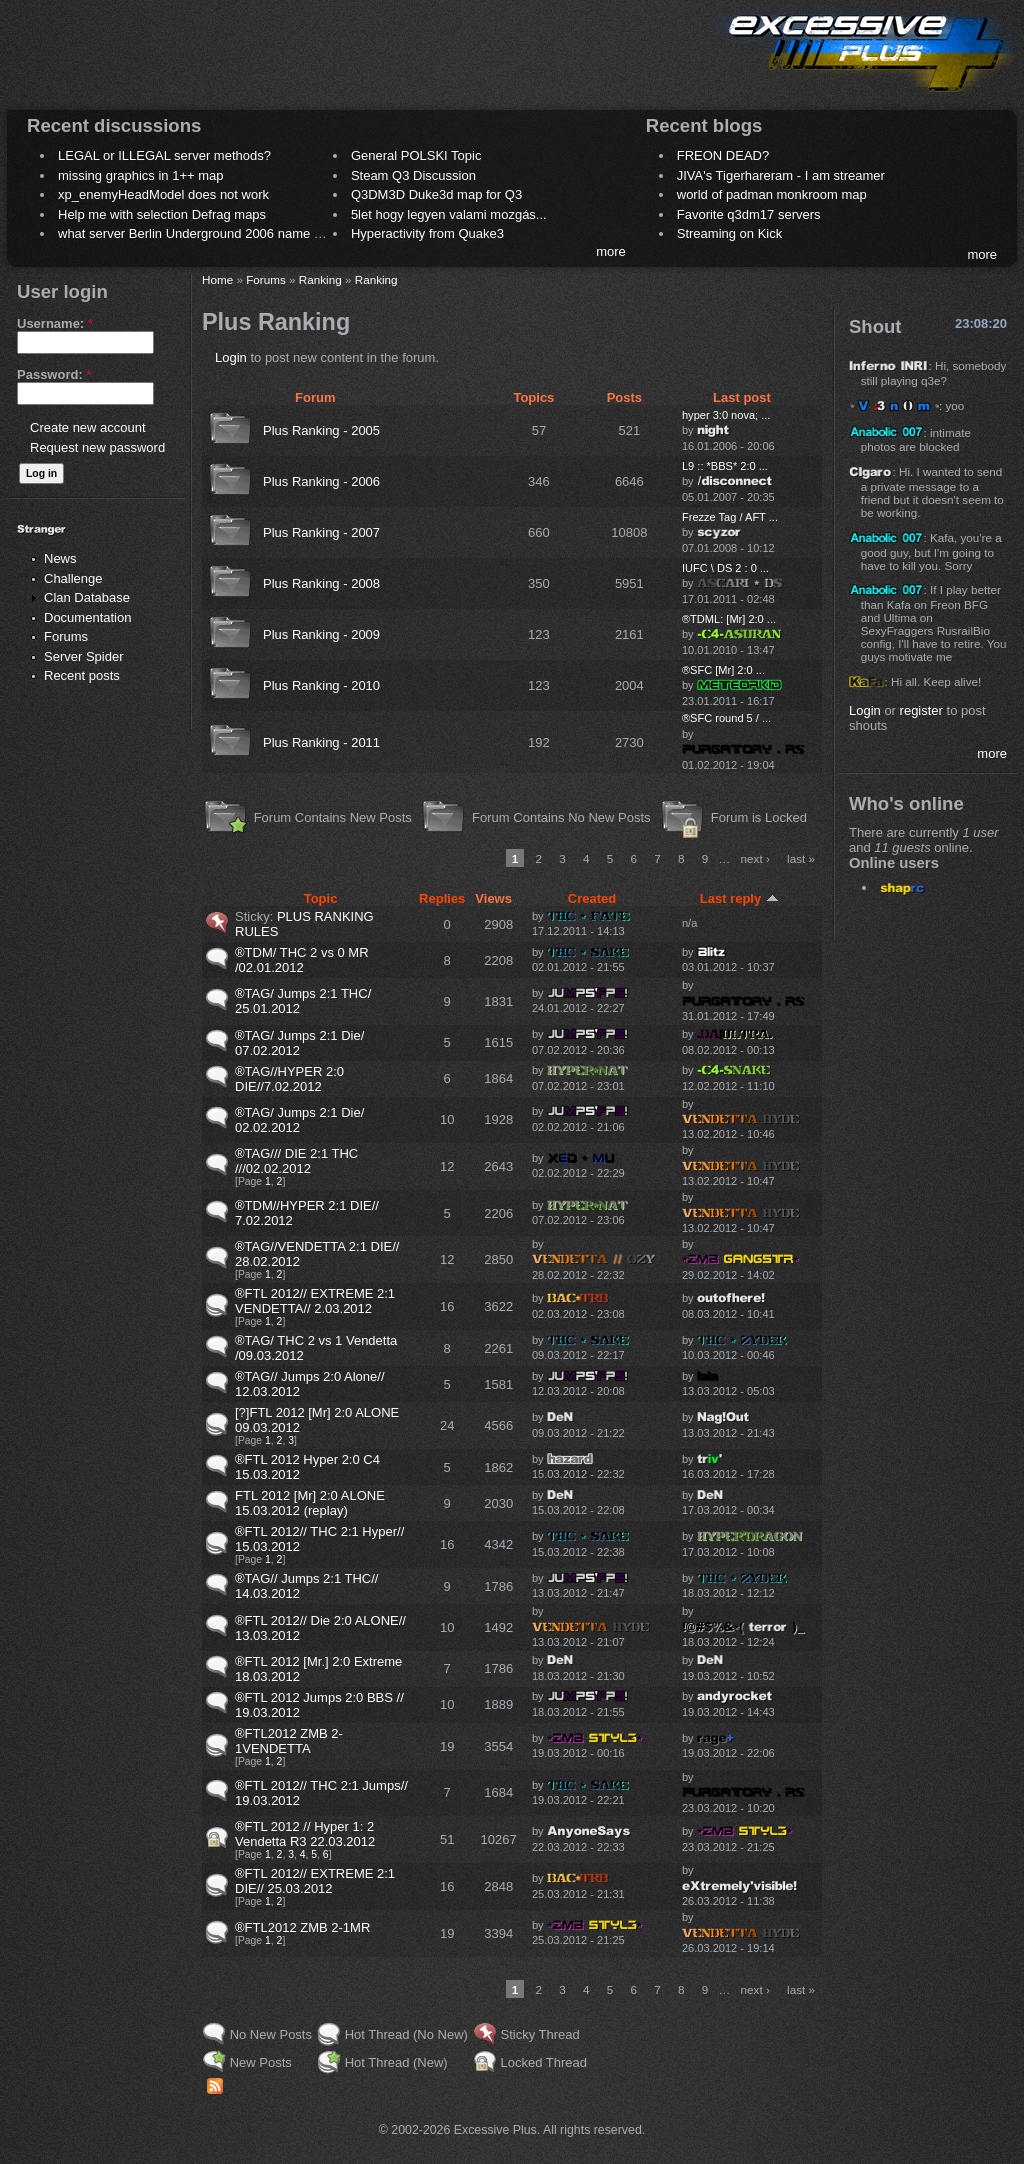 The image size is (1024, 2164). I want to click on ®TAG/ Jumps 2:1 Die/ 02.02.2012, so click(299, 1120).